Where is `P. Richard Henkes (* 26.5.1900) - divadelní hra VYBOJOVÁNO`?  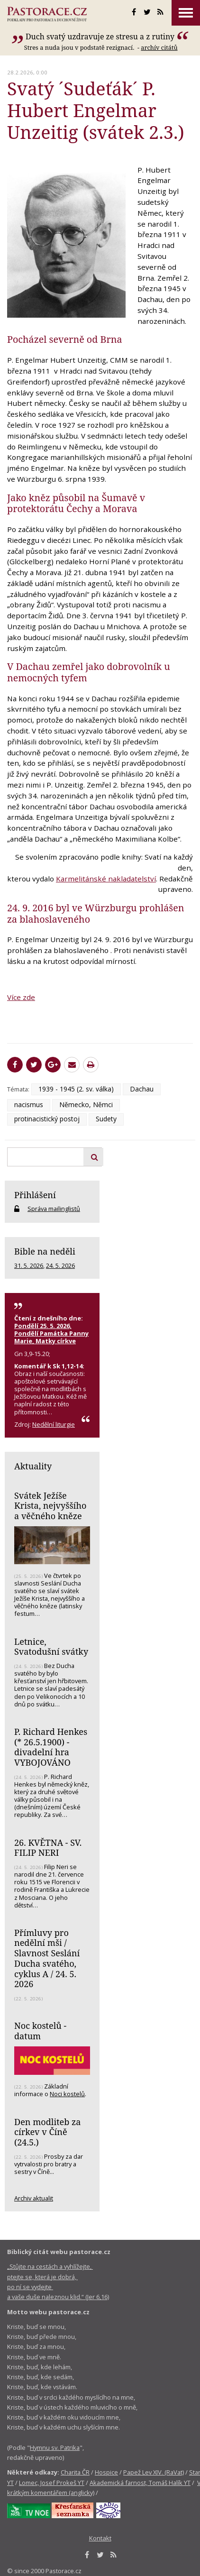 P. Richard Henkes (* 26.5.1900) - divadelní hra VYBOJOVÁNO is located at coordinates (50, 1747).